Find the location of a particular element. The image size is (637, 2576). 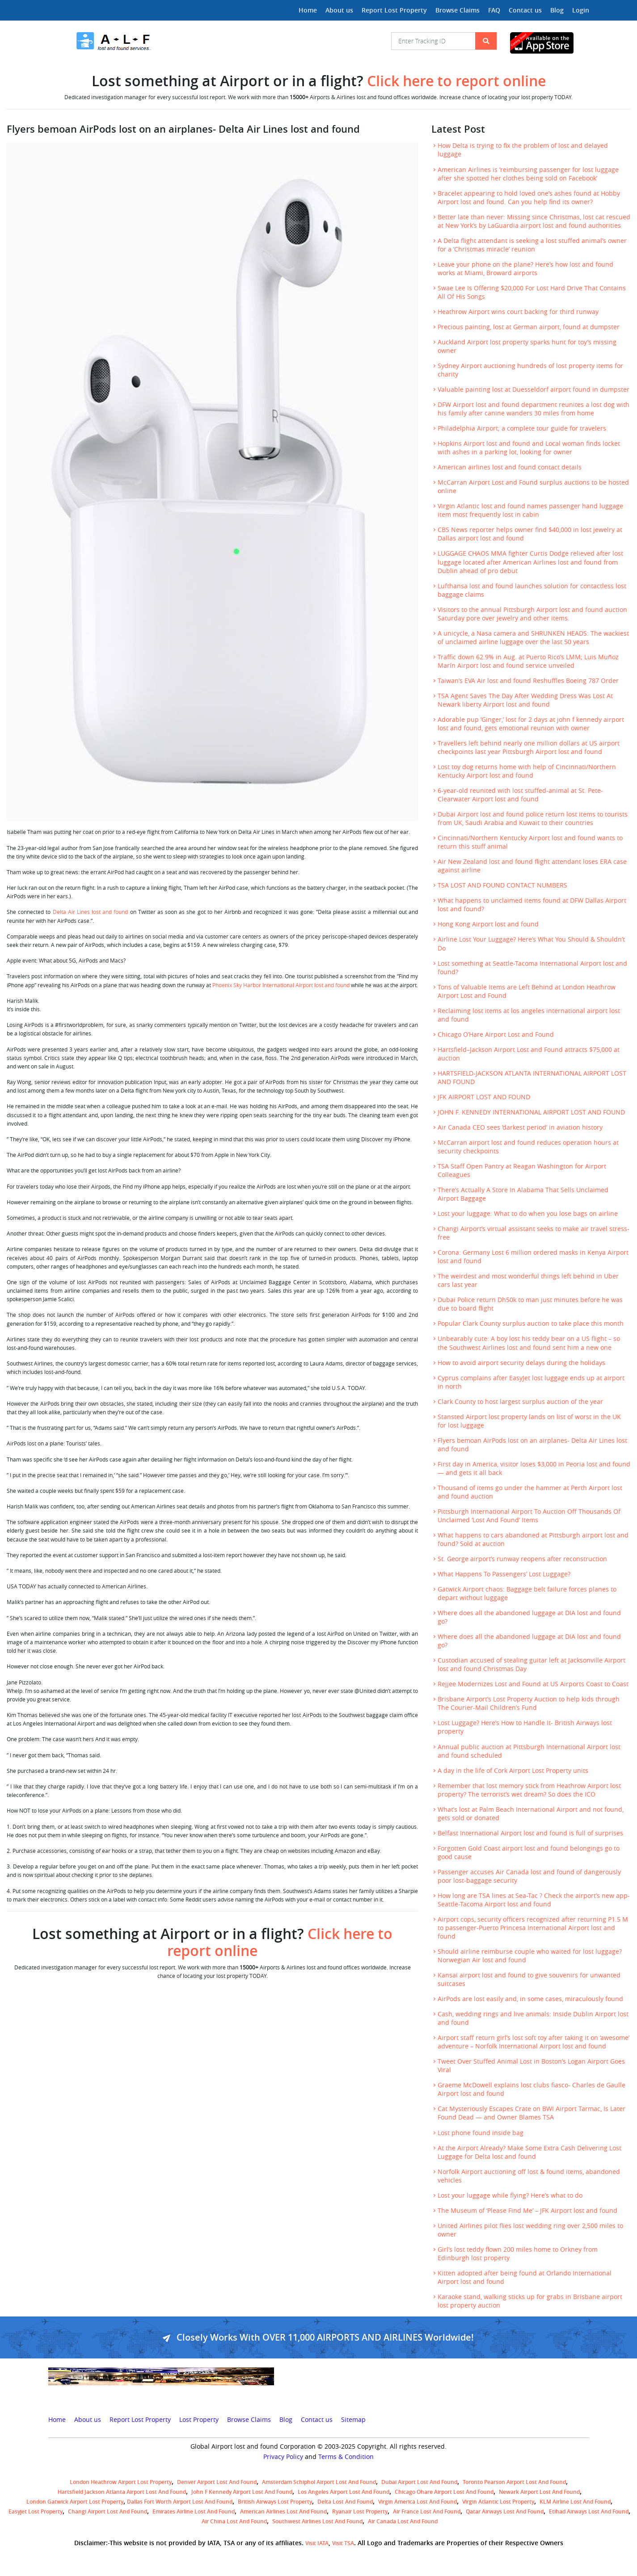

Valuable painting lost at Duesseldorf airport found in dumpster is located at coordinates (533, 389).